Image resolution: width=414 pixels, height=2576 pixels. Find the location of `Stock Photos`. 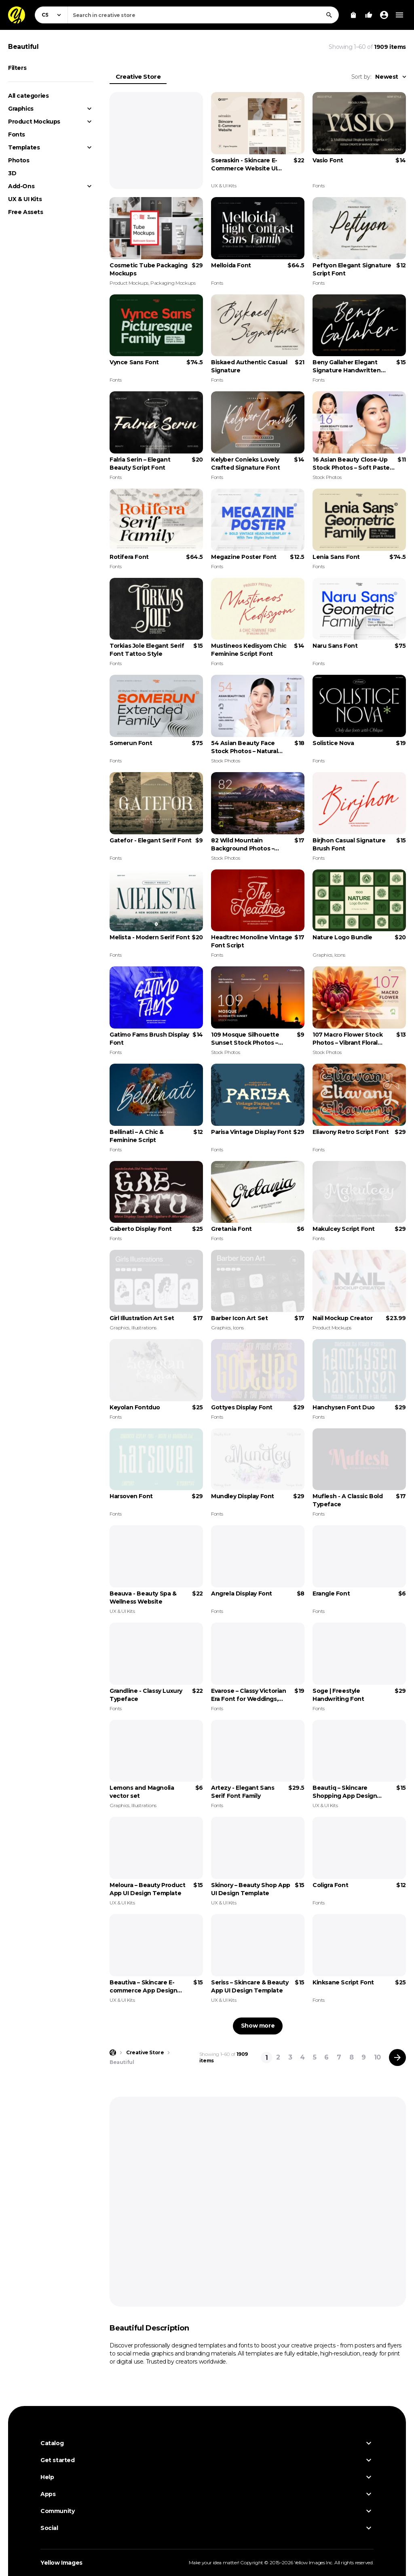

Stock Photos is located at coordinates (327, 477).